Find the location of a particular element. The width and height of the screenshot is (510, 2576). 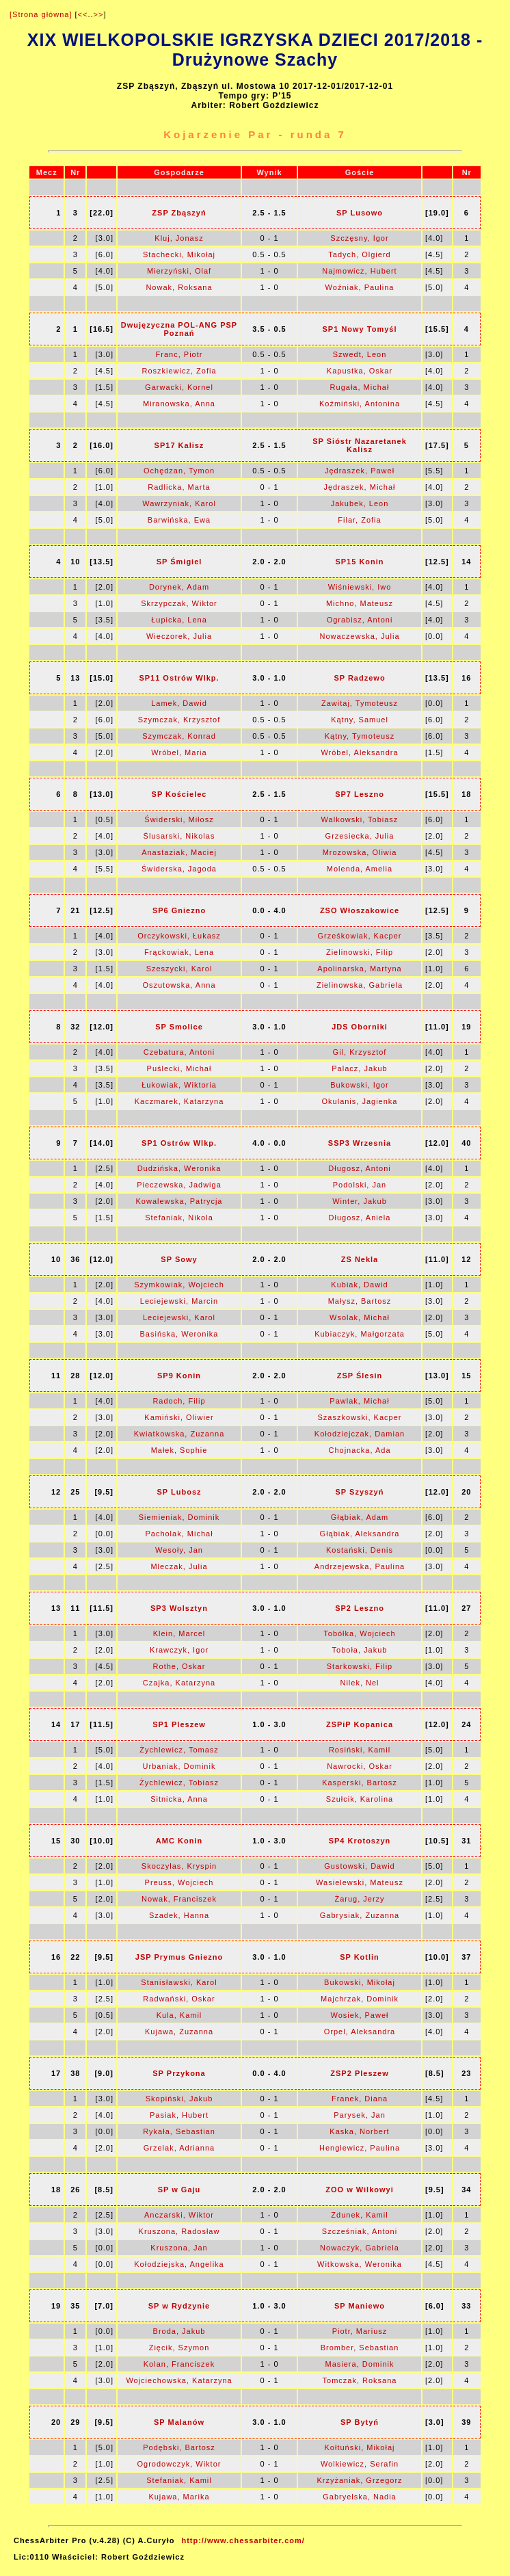

Kołtuński, Mikołaj is located at coordinates (360, 2447).